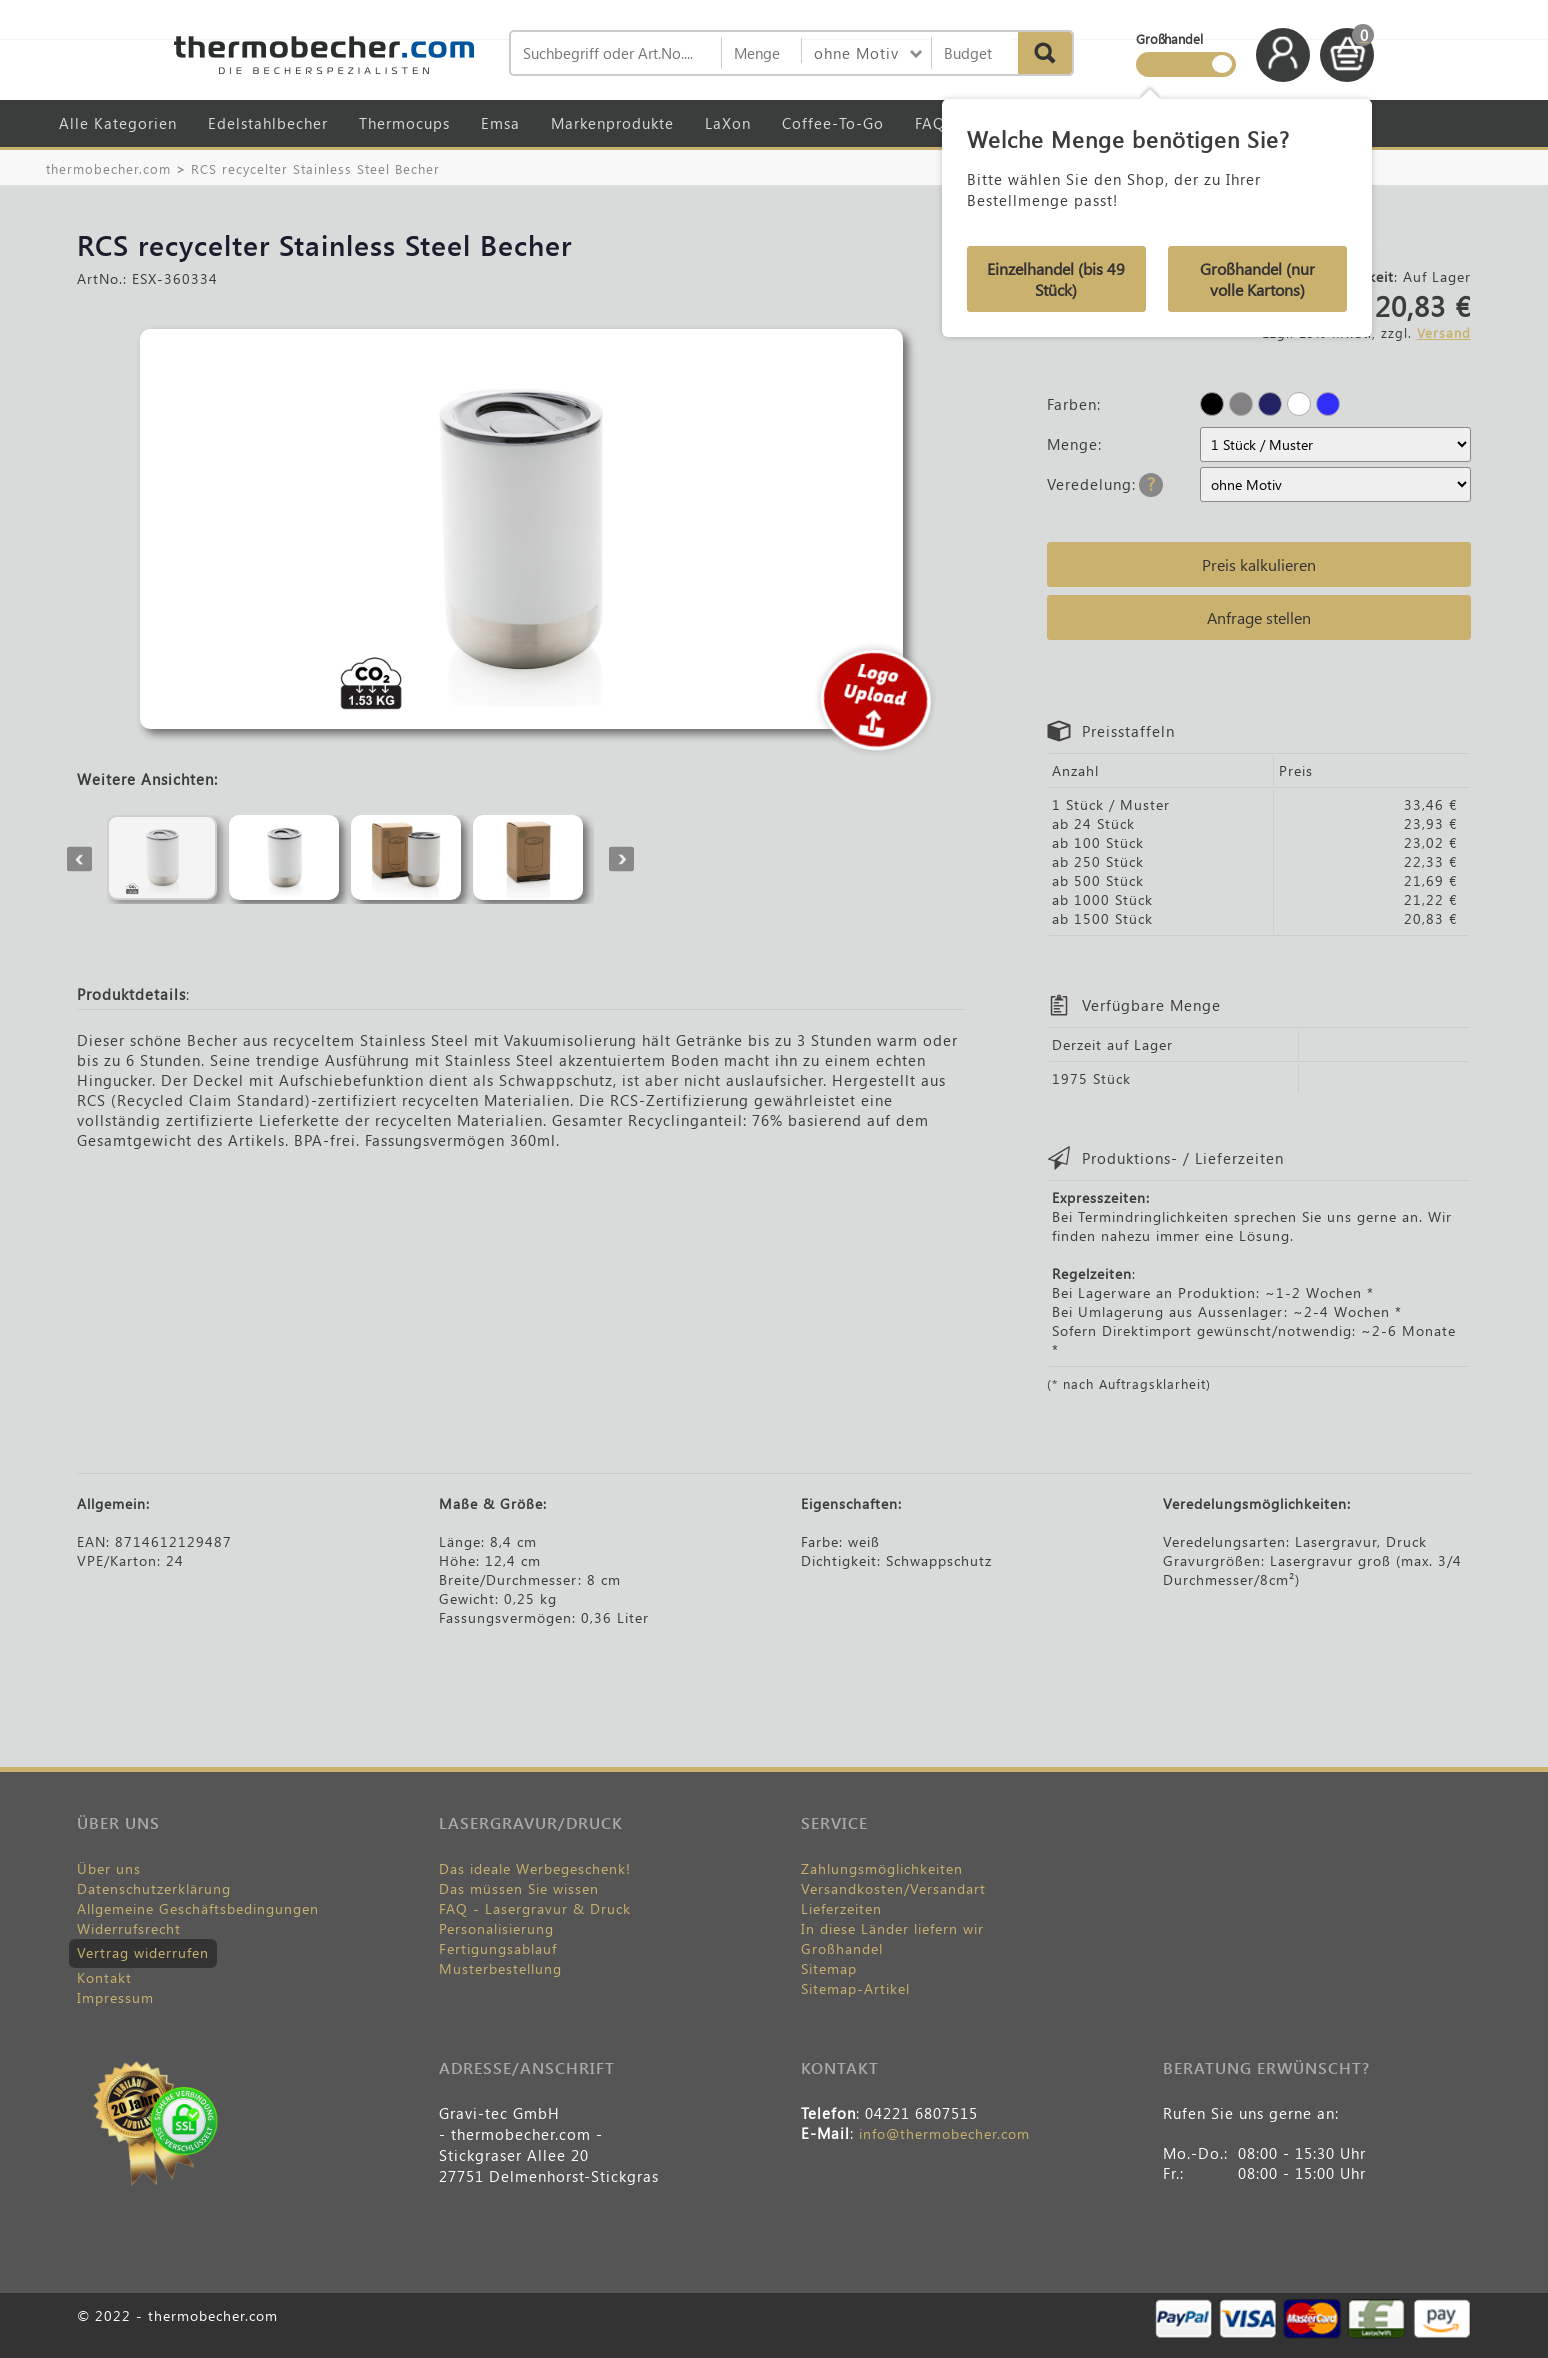 The height and width of the screenshot is (2358, 1548). What do you see at coordinates (498, 1948) in the screenshot?
I see `Fertigungsablauf` at bounding box center [498, 1948].